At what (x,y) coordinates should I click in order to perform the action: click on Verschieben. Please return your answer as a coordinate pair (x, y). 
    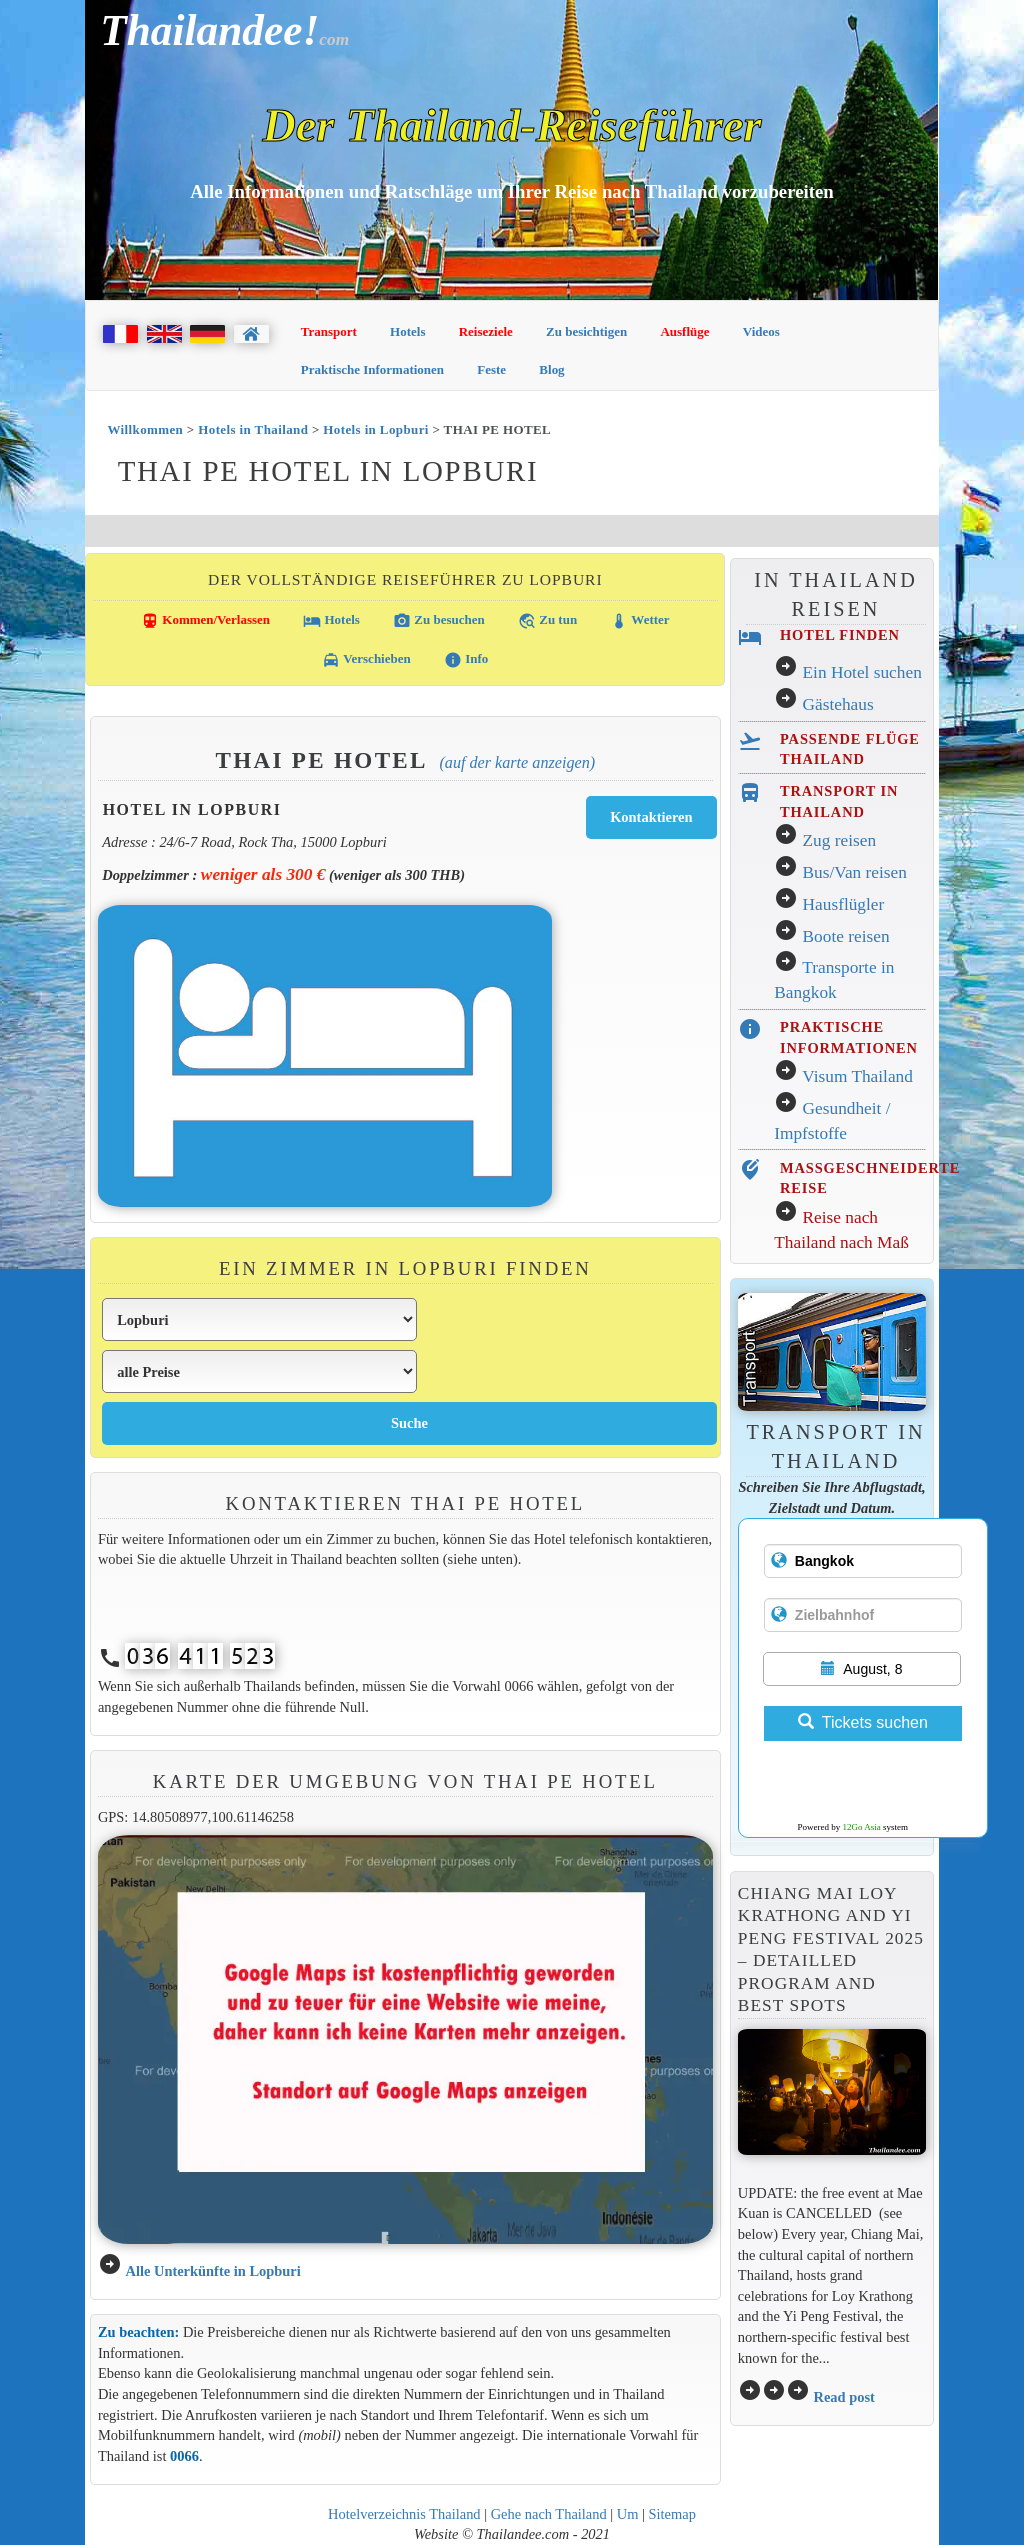
    Looking at the image, I should click on (366, 660).